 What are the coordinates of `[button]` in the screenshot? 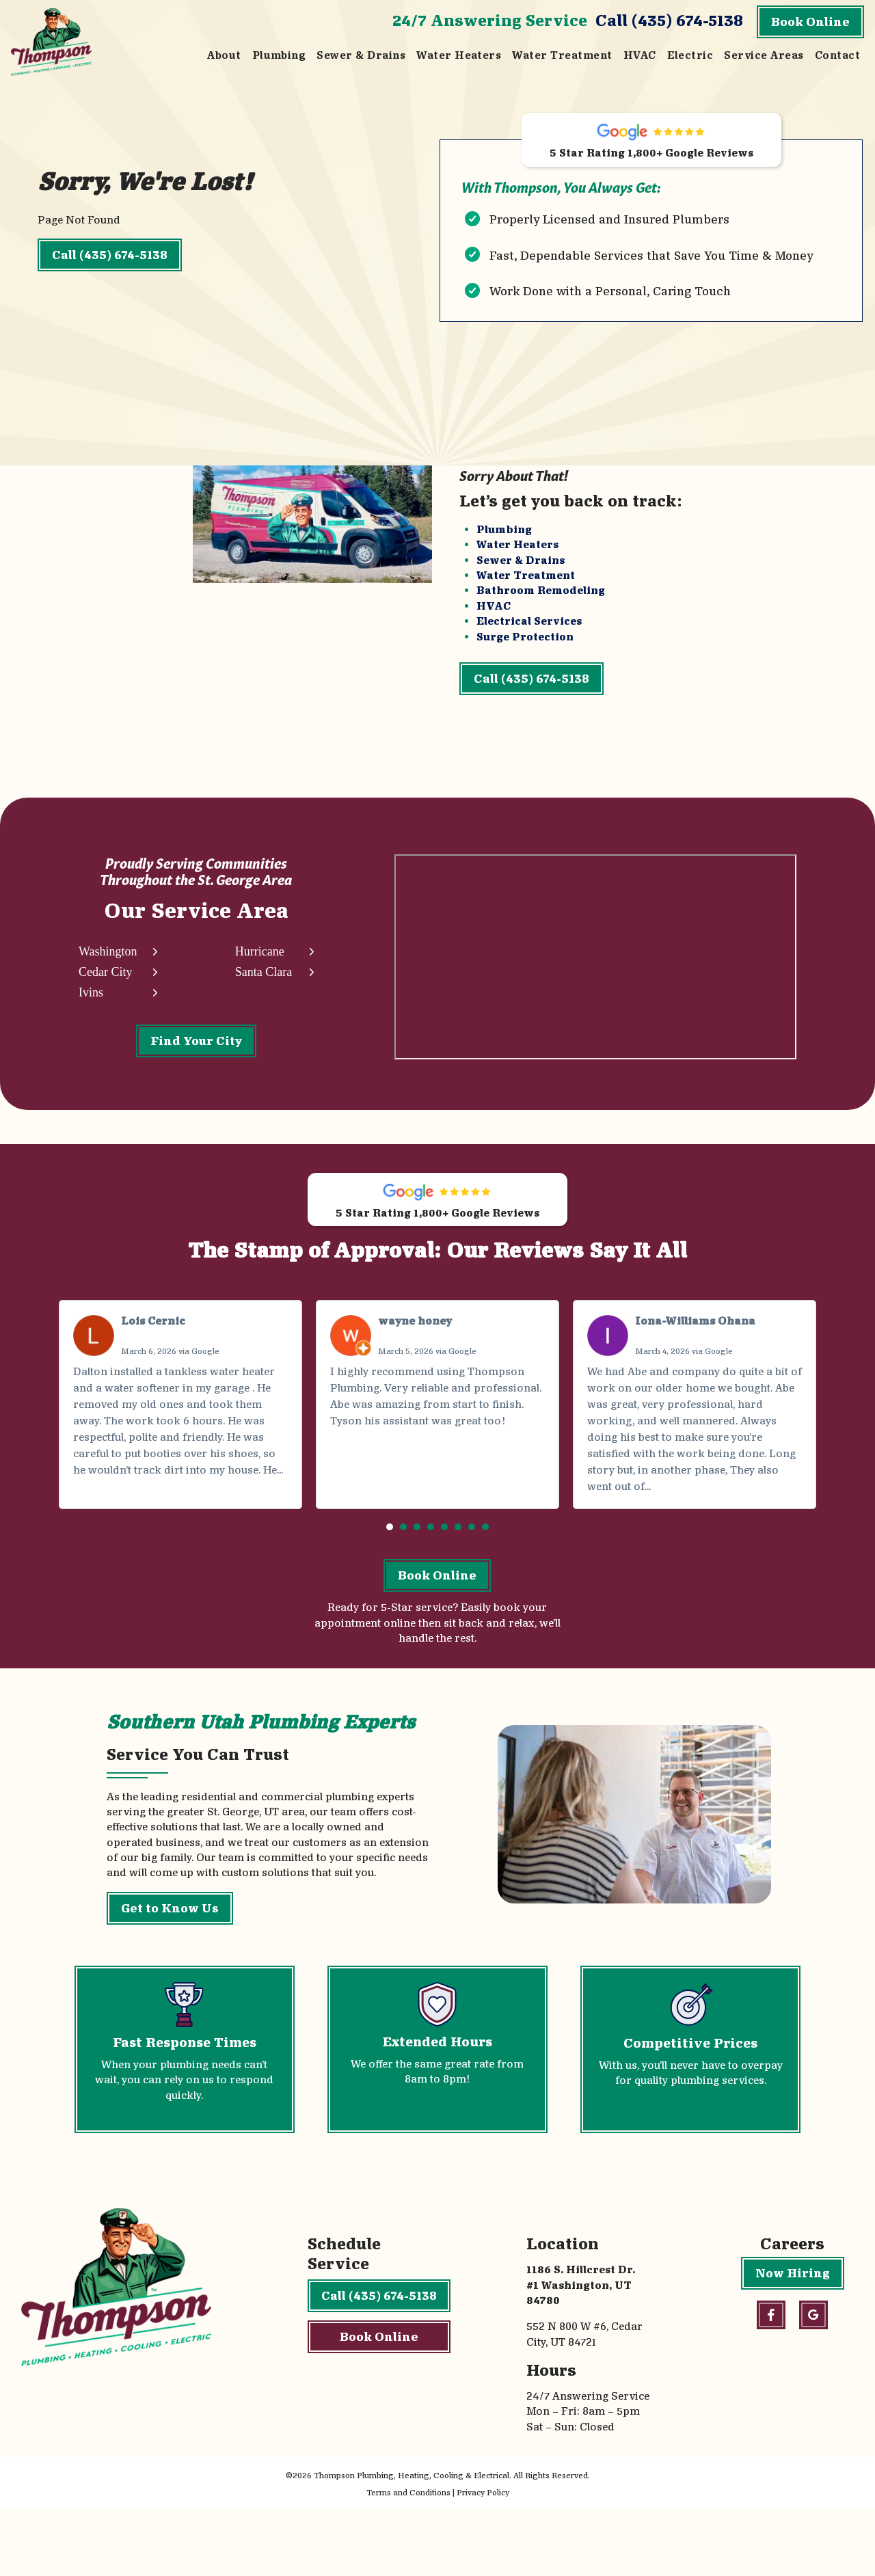 It's located at (389, 1578).